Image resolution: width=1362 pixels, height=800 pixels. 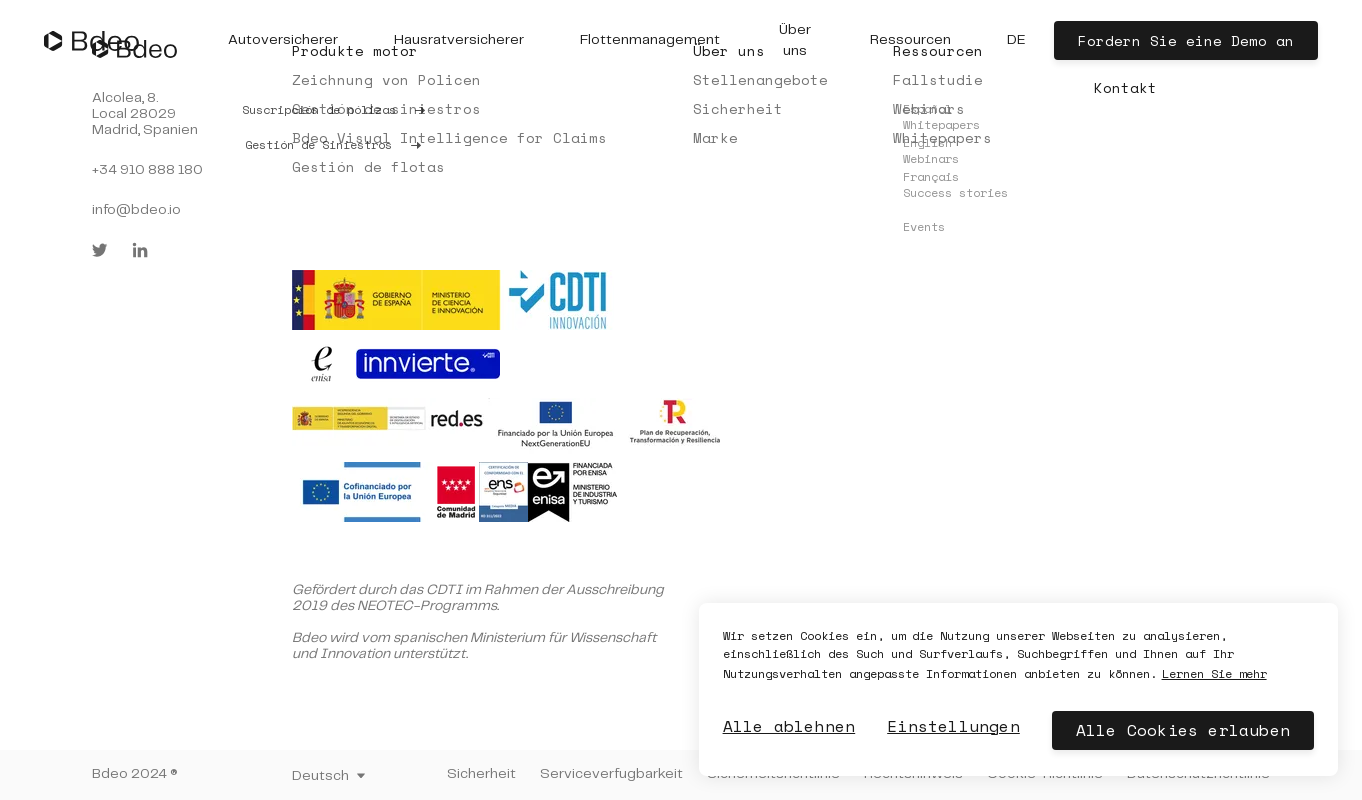 I want to click on Fordern Sie eine Demo an, so click(x=1186, y=40).